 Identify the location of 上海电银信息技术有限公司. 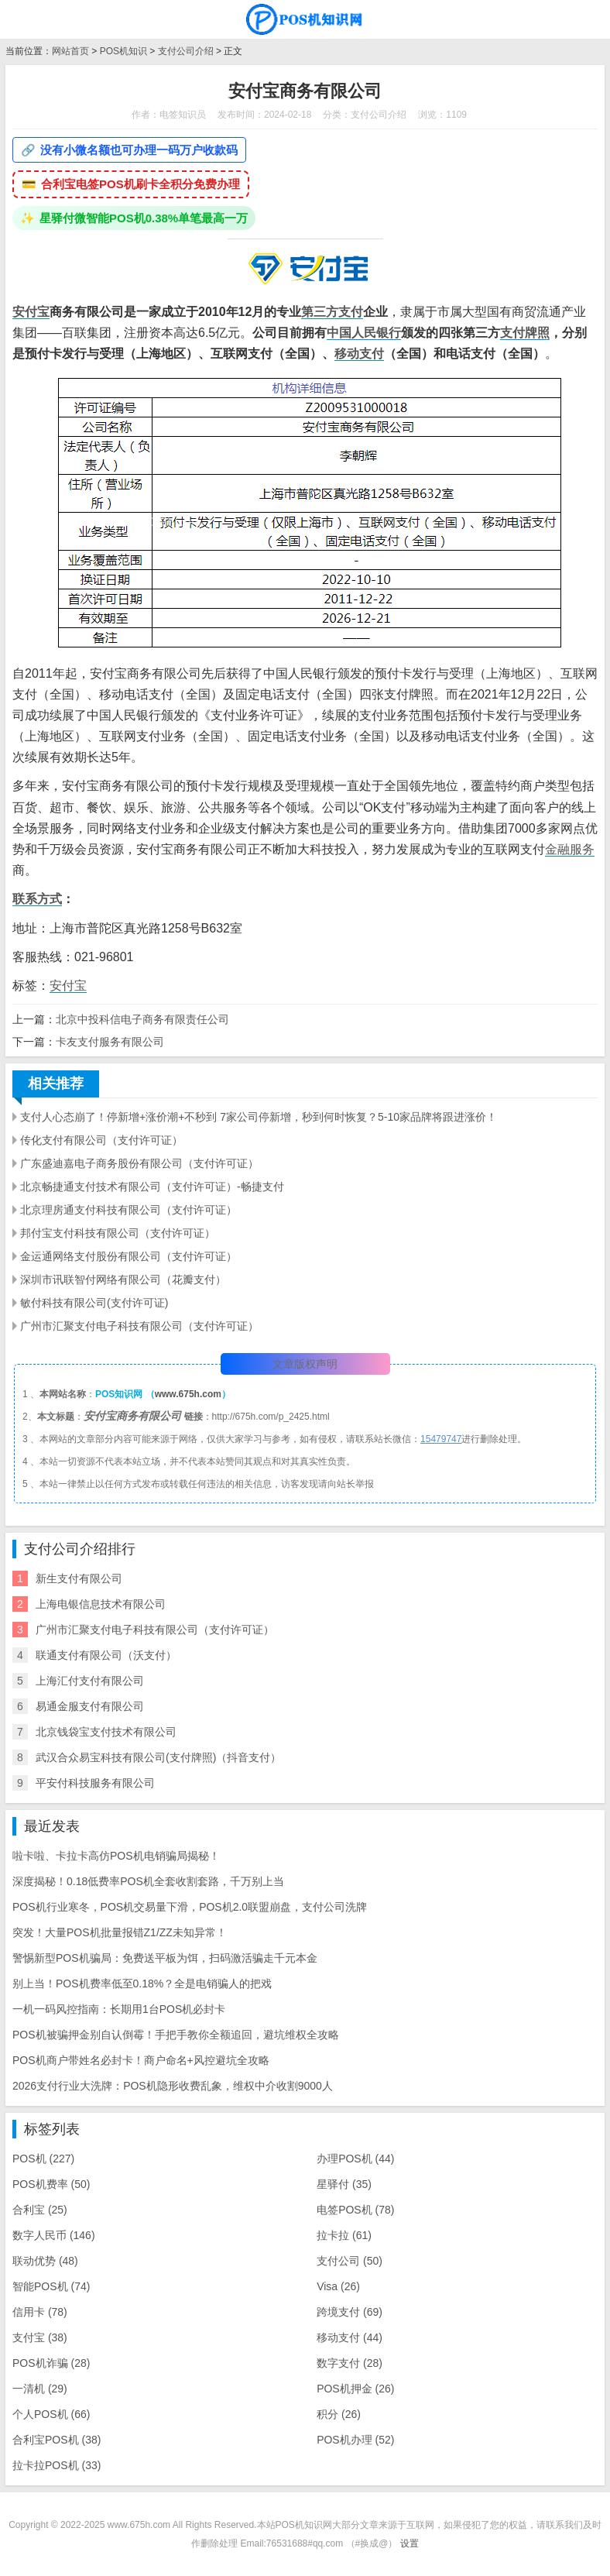
(101, 1604).